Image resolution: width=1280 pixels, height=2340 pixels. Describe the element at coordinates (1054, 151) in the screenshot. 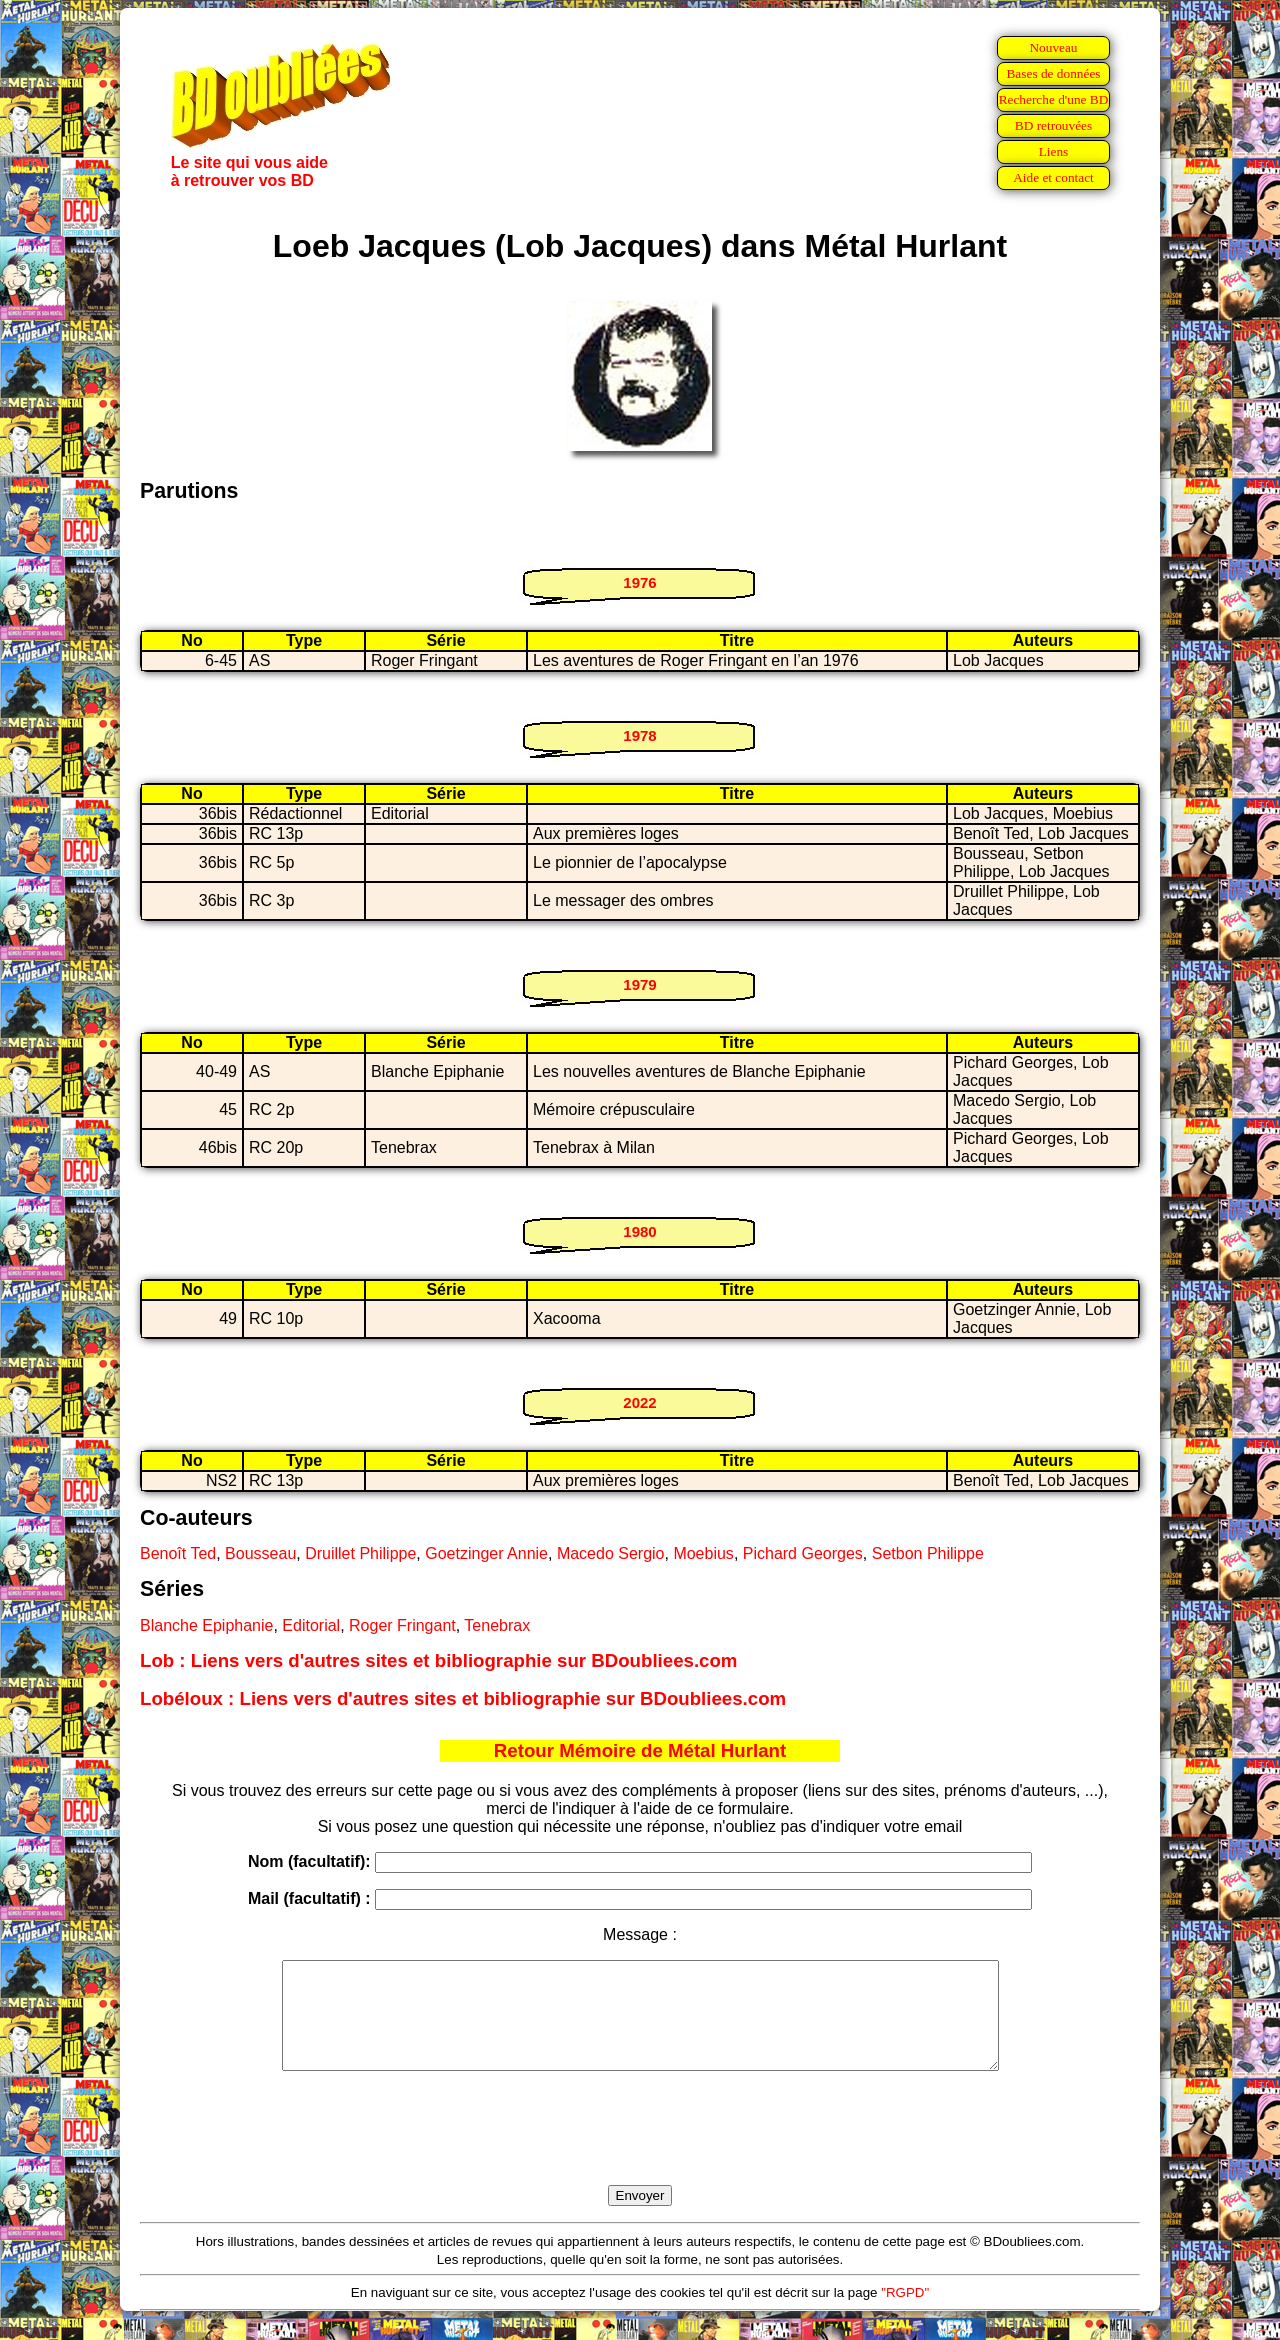

I see `Liens` at that location.